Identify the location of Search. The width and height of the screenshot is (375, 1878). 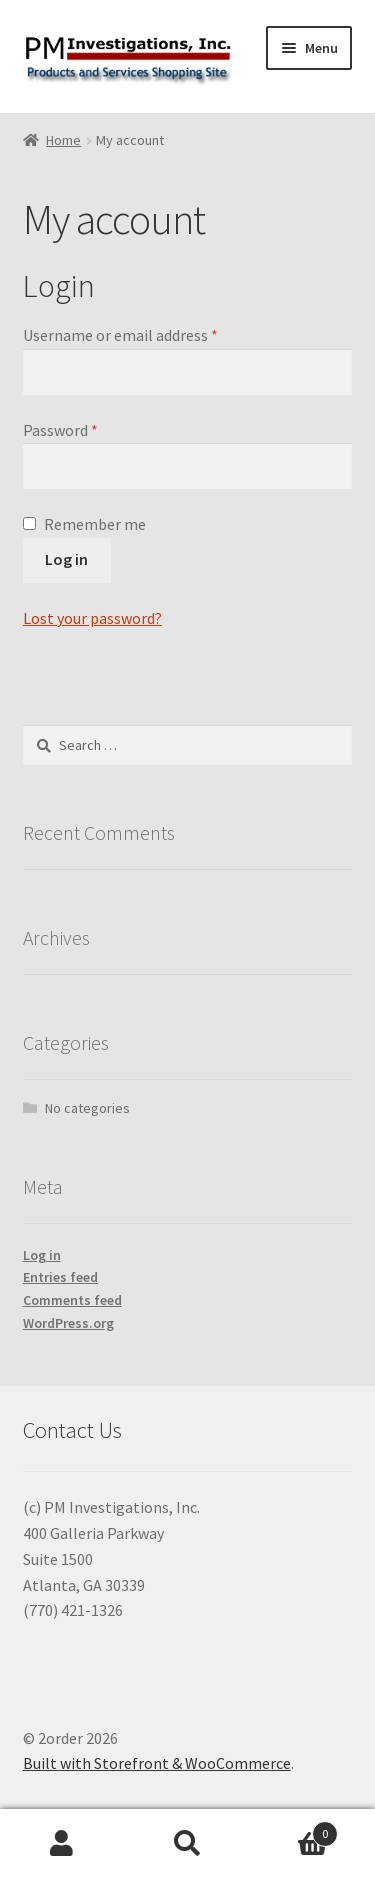
(187, 1844).